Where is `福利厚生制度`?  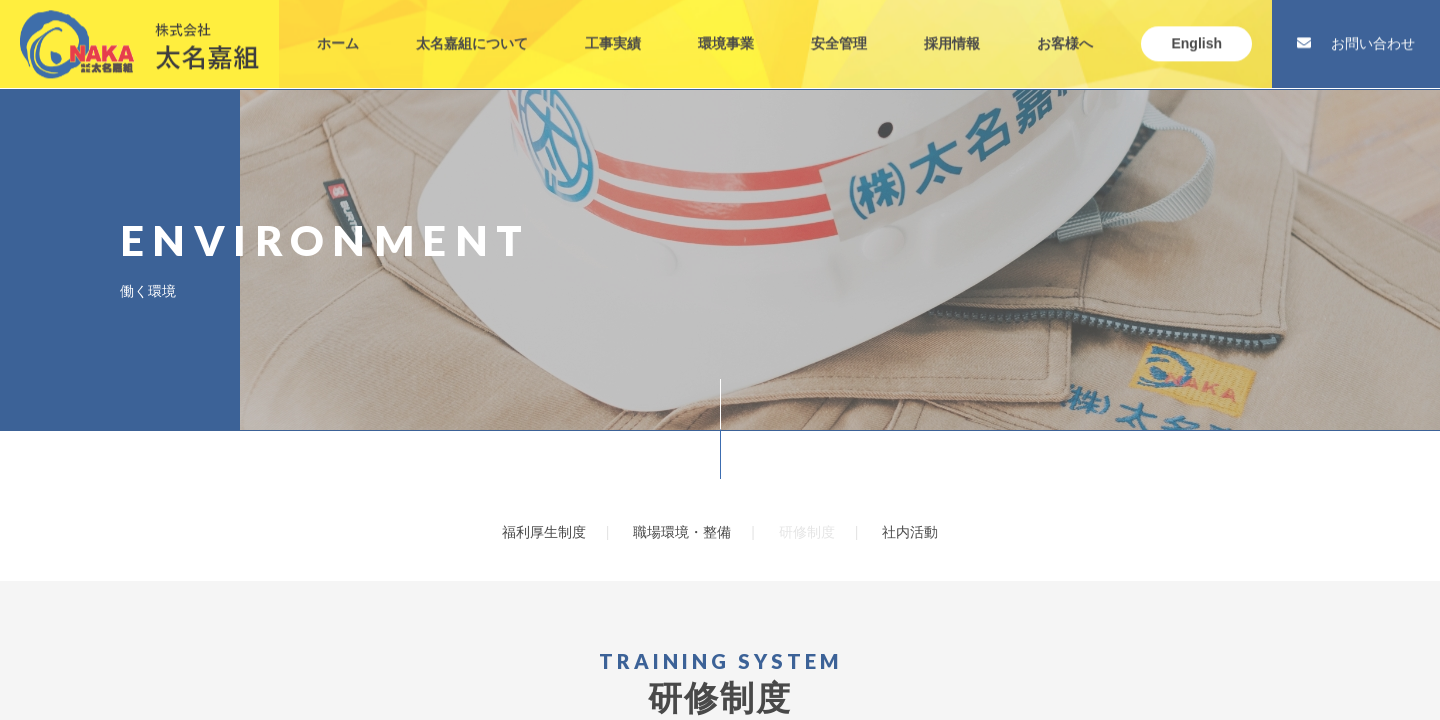 福利厚生制度 is located at coordinates (544, 532).